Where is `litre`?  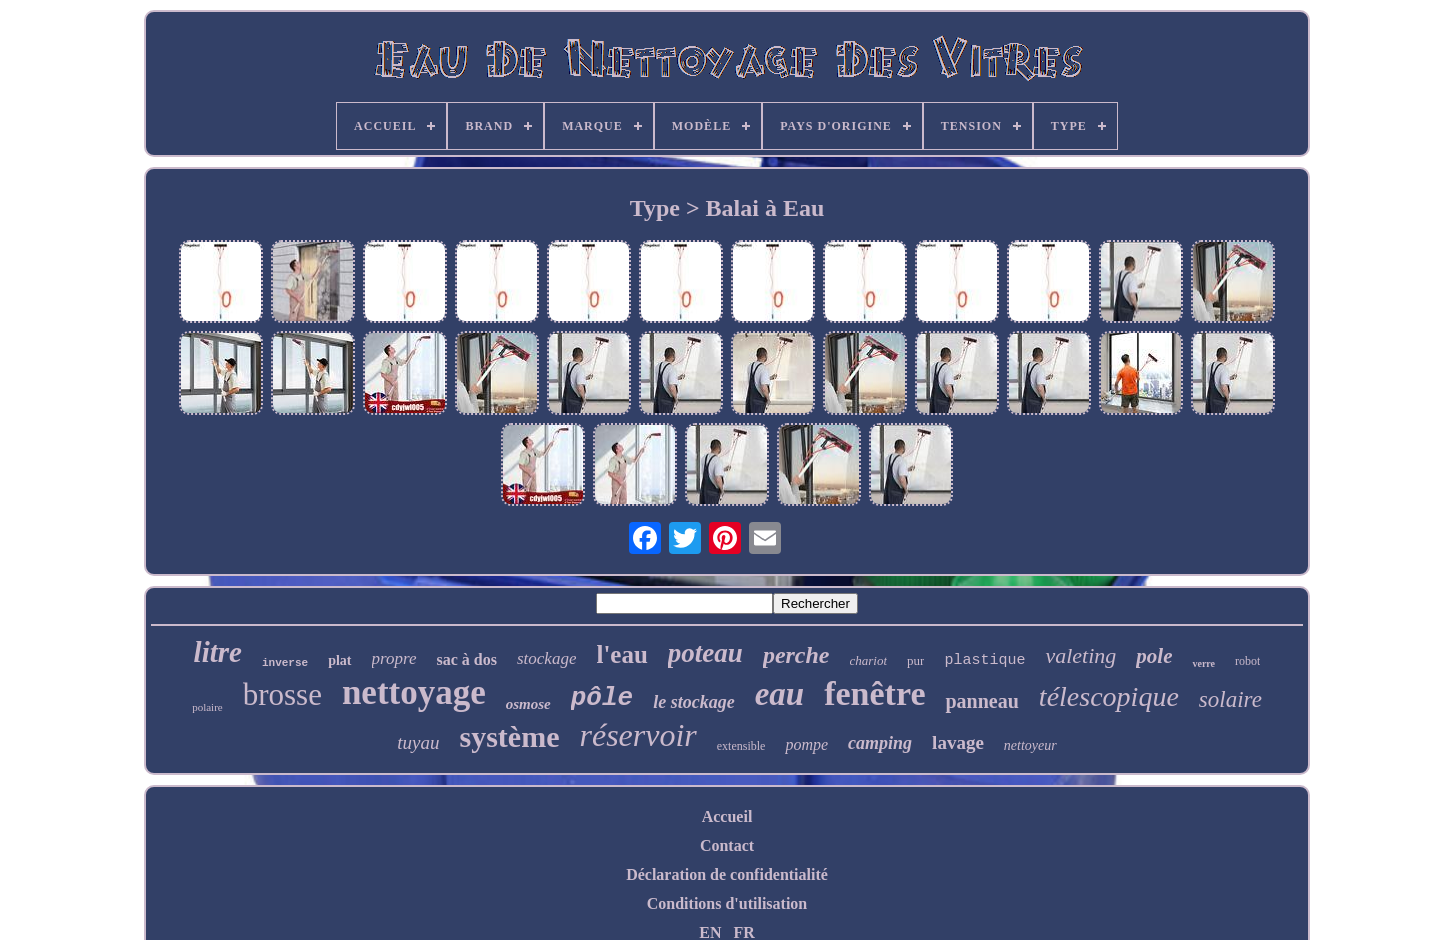 litre is located at coordinates (218, 652).